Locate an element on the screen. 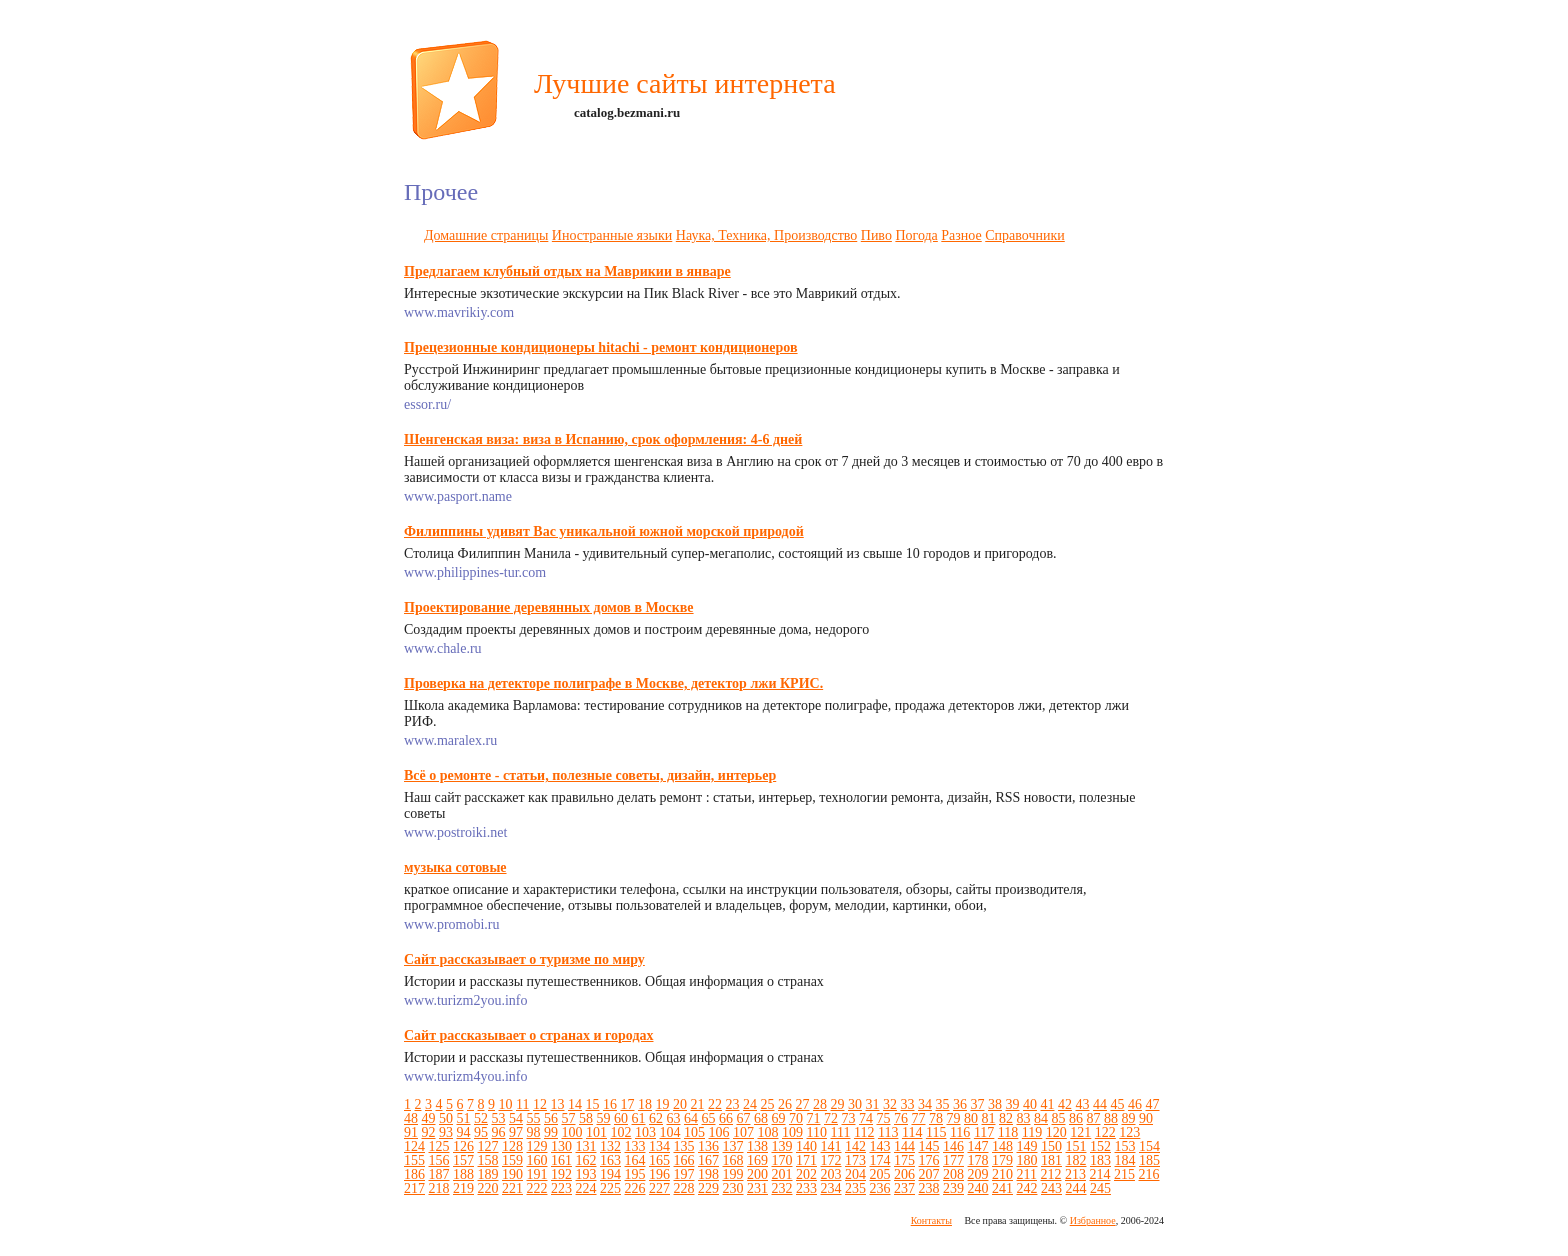 The height and width of the screenshot is (1256, 1568). 146 is located at coordinates (953, 1146).